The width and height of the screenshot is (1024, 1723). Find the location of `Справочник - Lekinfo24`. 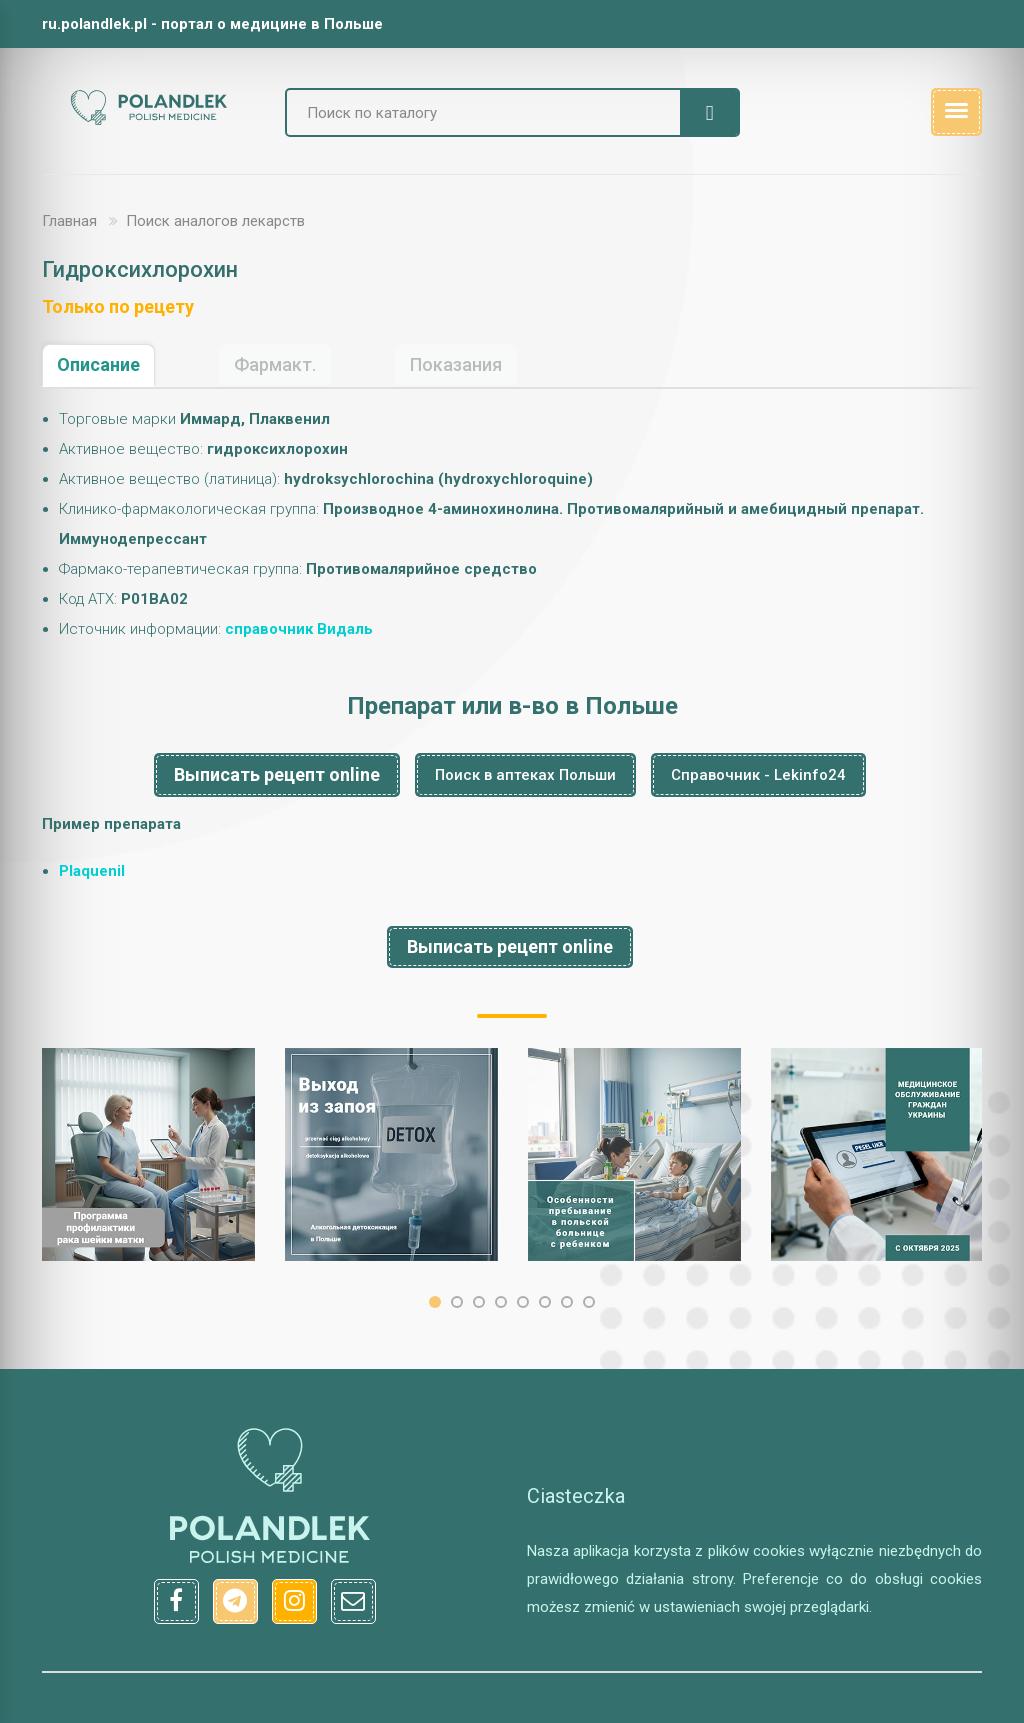

Справочник - Lekinfo24 is located at coordinates (758, 775).